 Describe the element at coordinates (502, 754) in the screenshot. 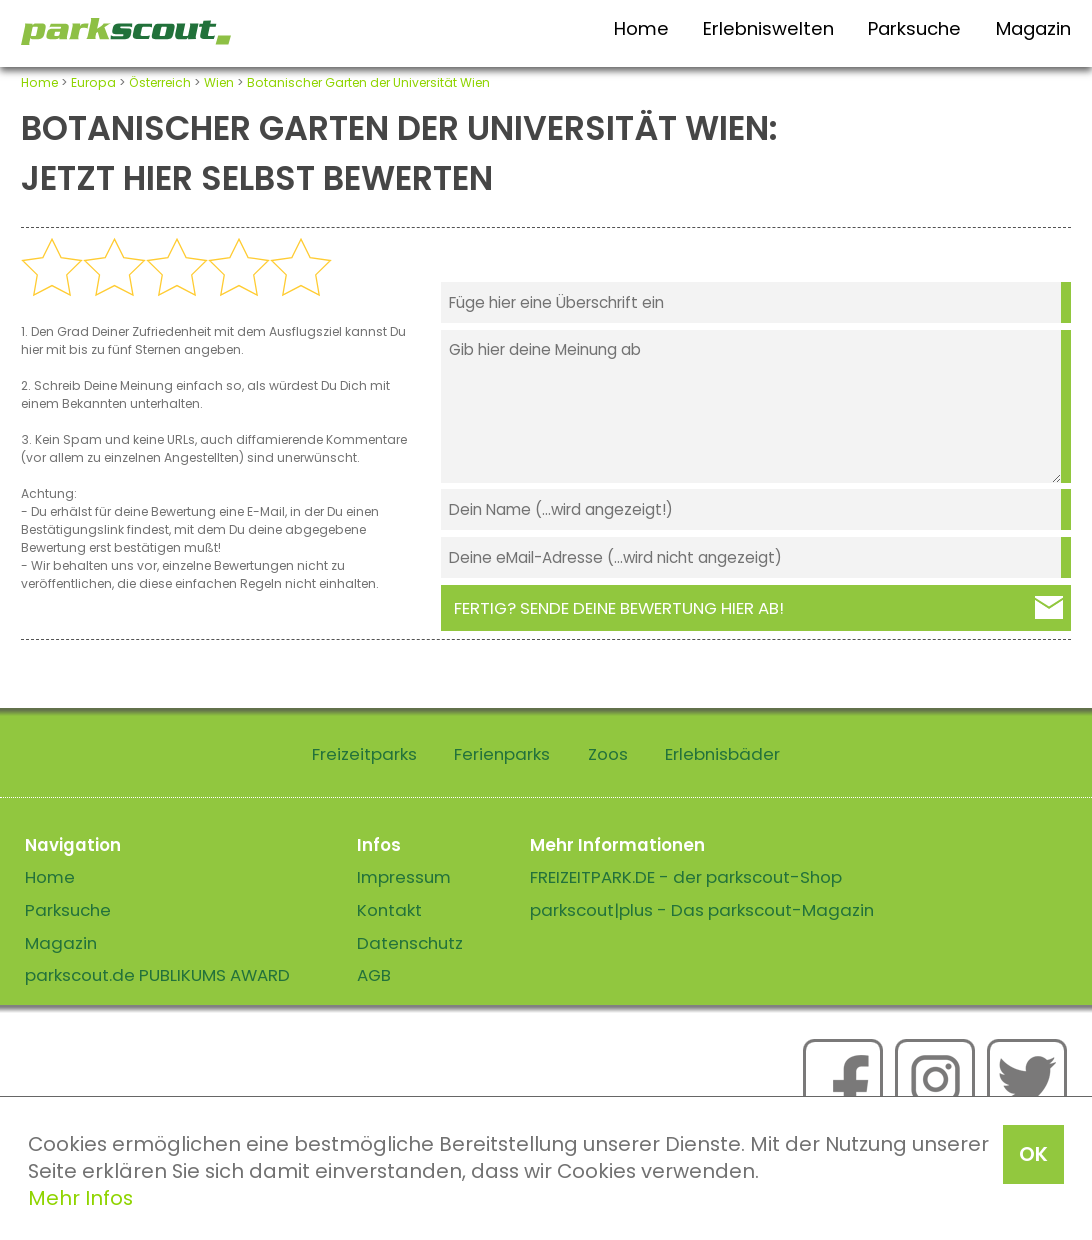

I see `Ferienparks` at that location.